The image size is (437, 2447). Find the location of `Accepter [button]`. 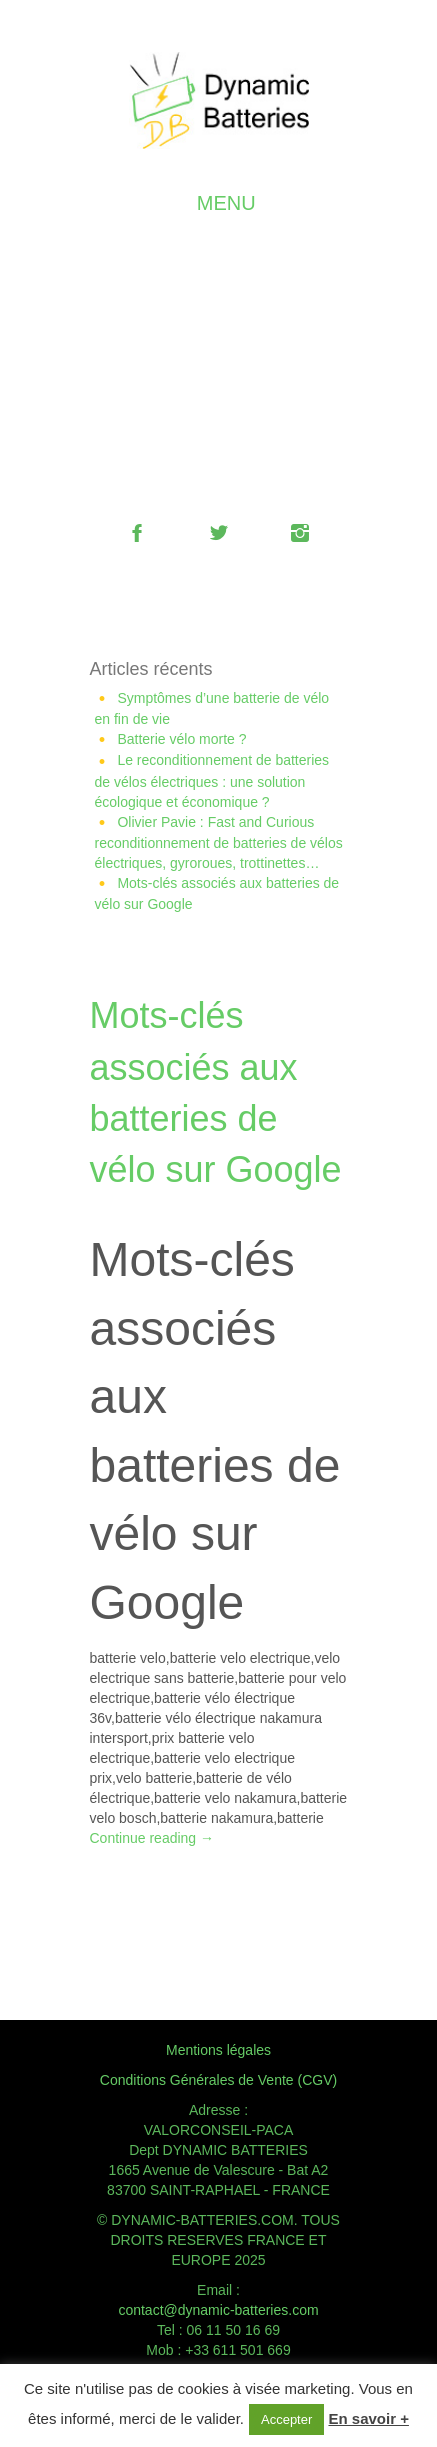

Accepter [button] is located at coordinates (286, 2419).